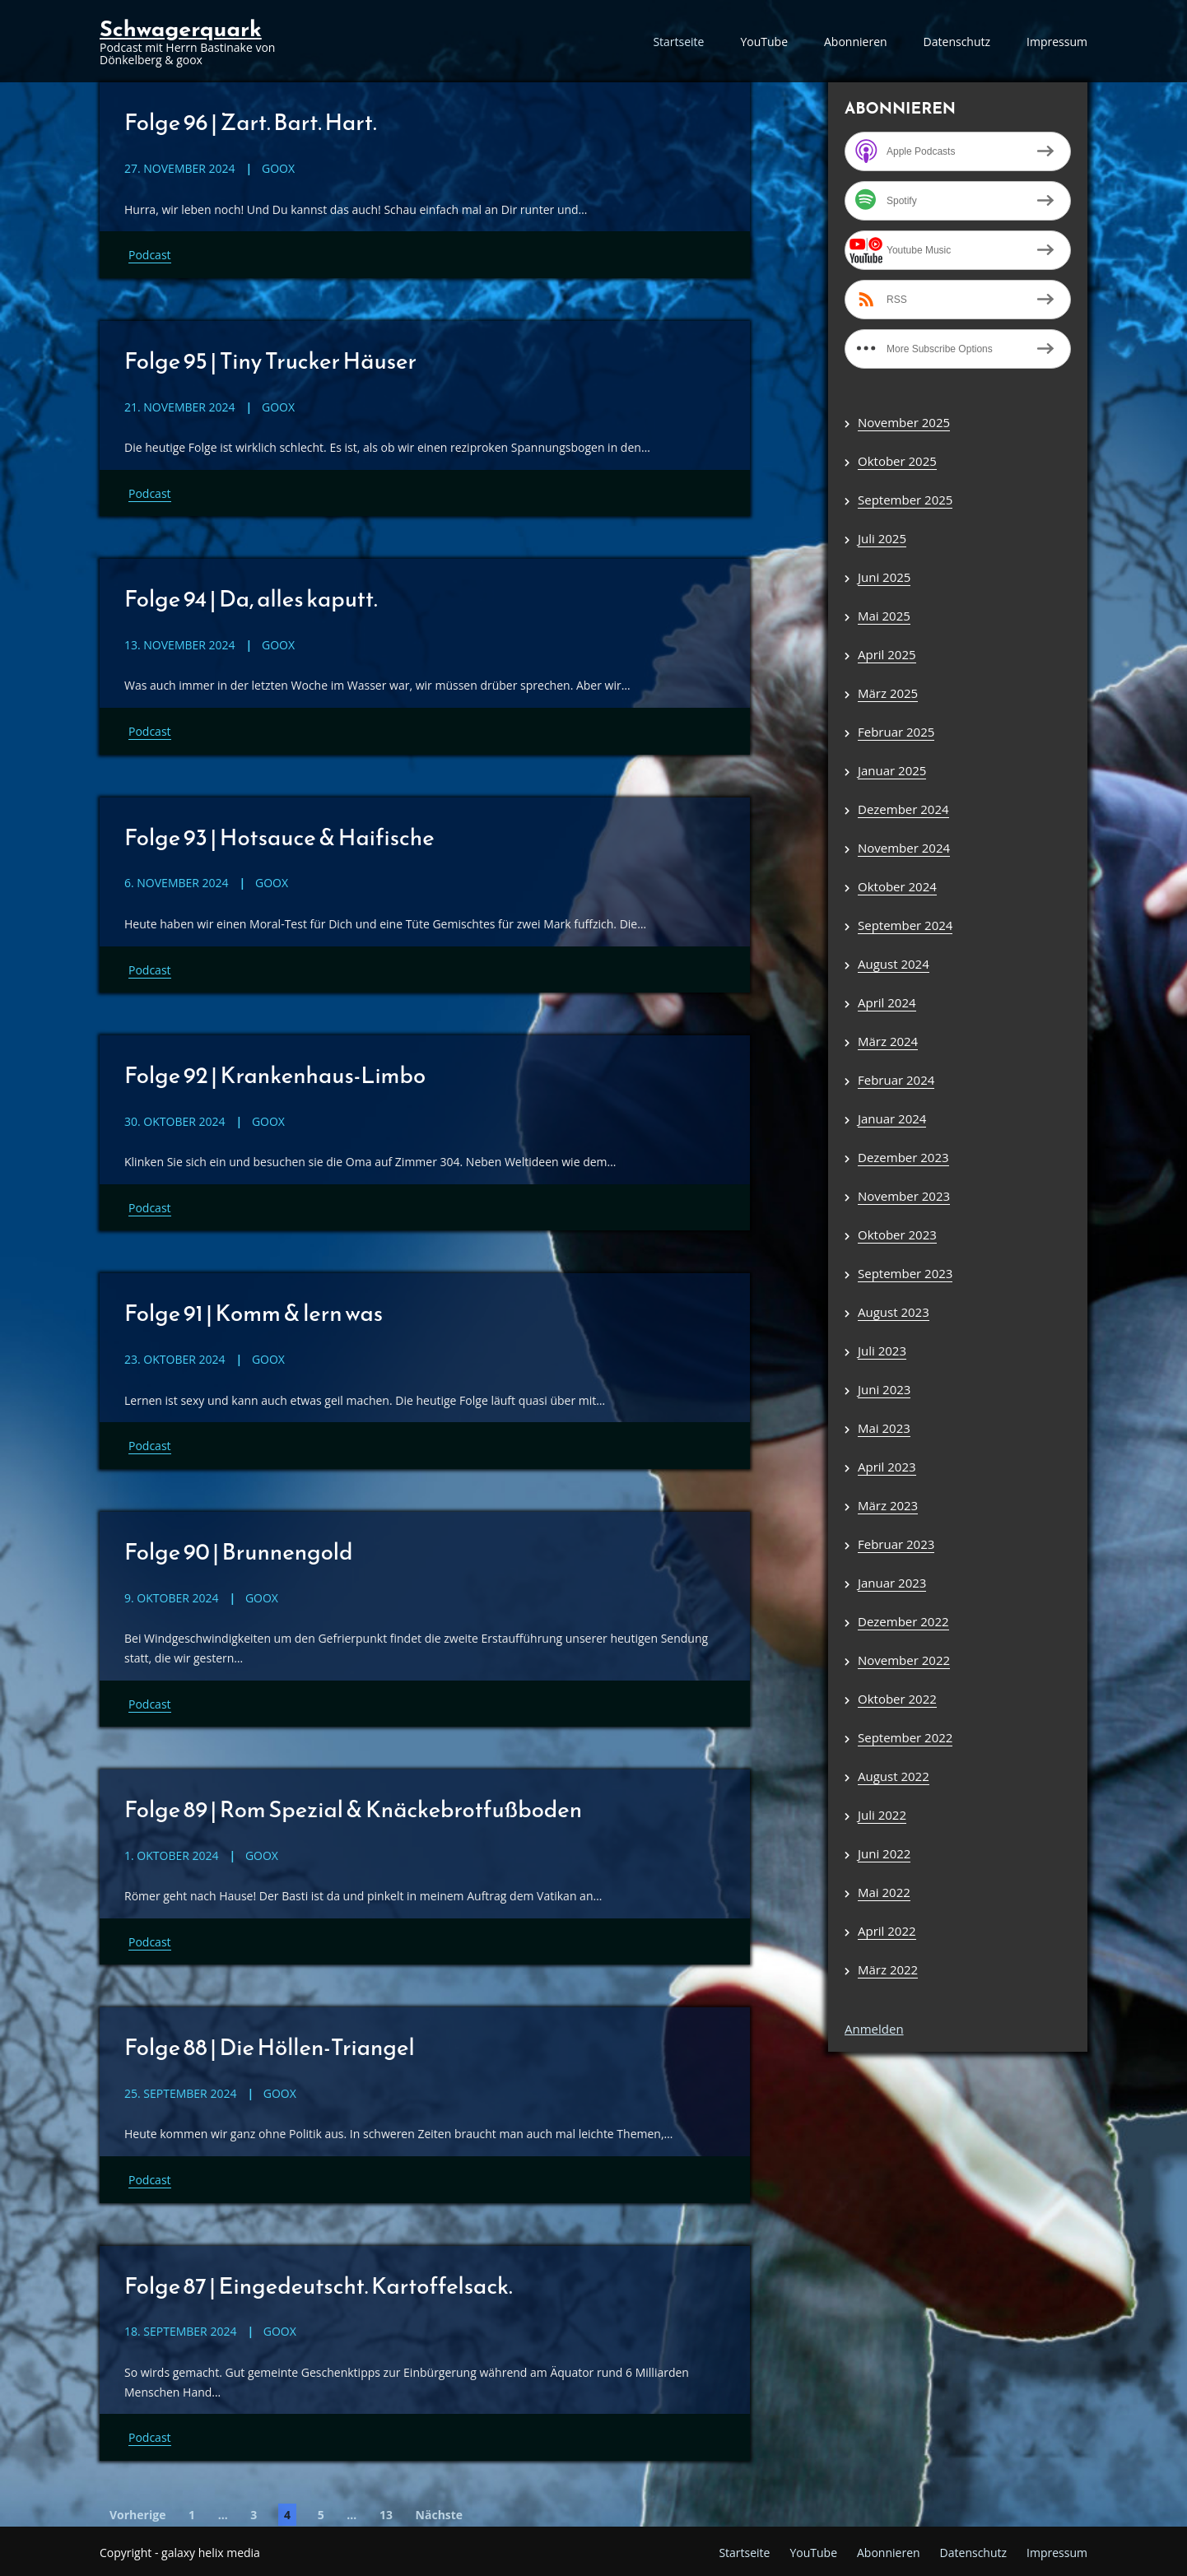  What do you see at coordinates (896, 1544) in the screenshot?
I see `Februar 2023` at bounding box center [896, 1544].